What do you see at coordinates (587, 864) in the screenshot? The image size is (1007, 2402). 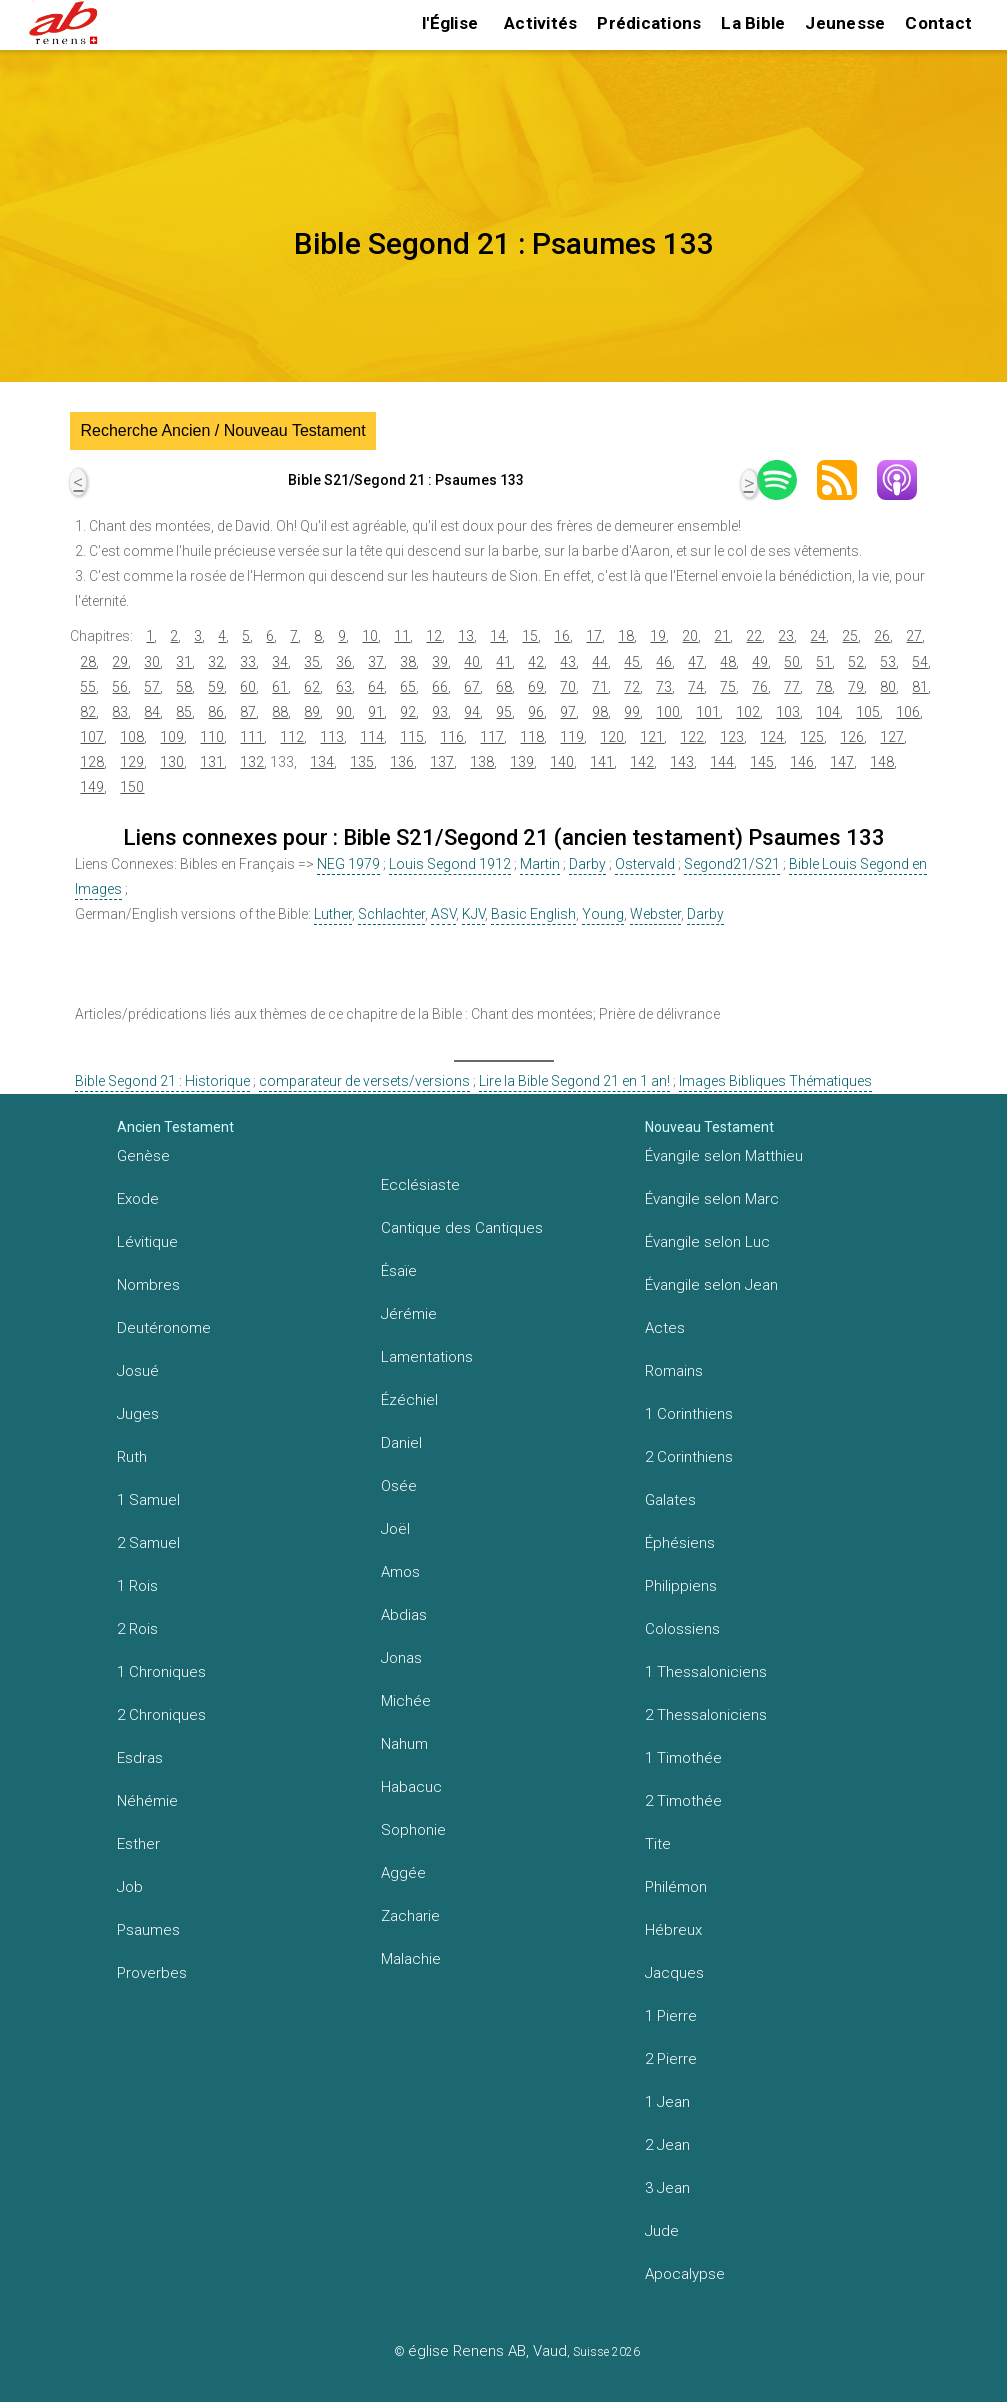 I see `Darby` at bounding box center [587, 864].